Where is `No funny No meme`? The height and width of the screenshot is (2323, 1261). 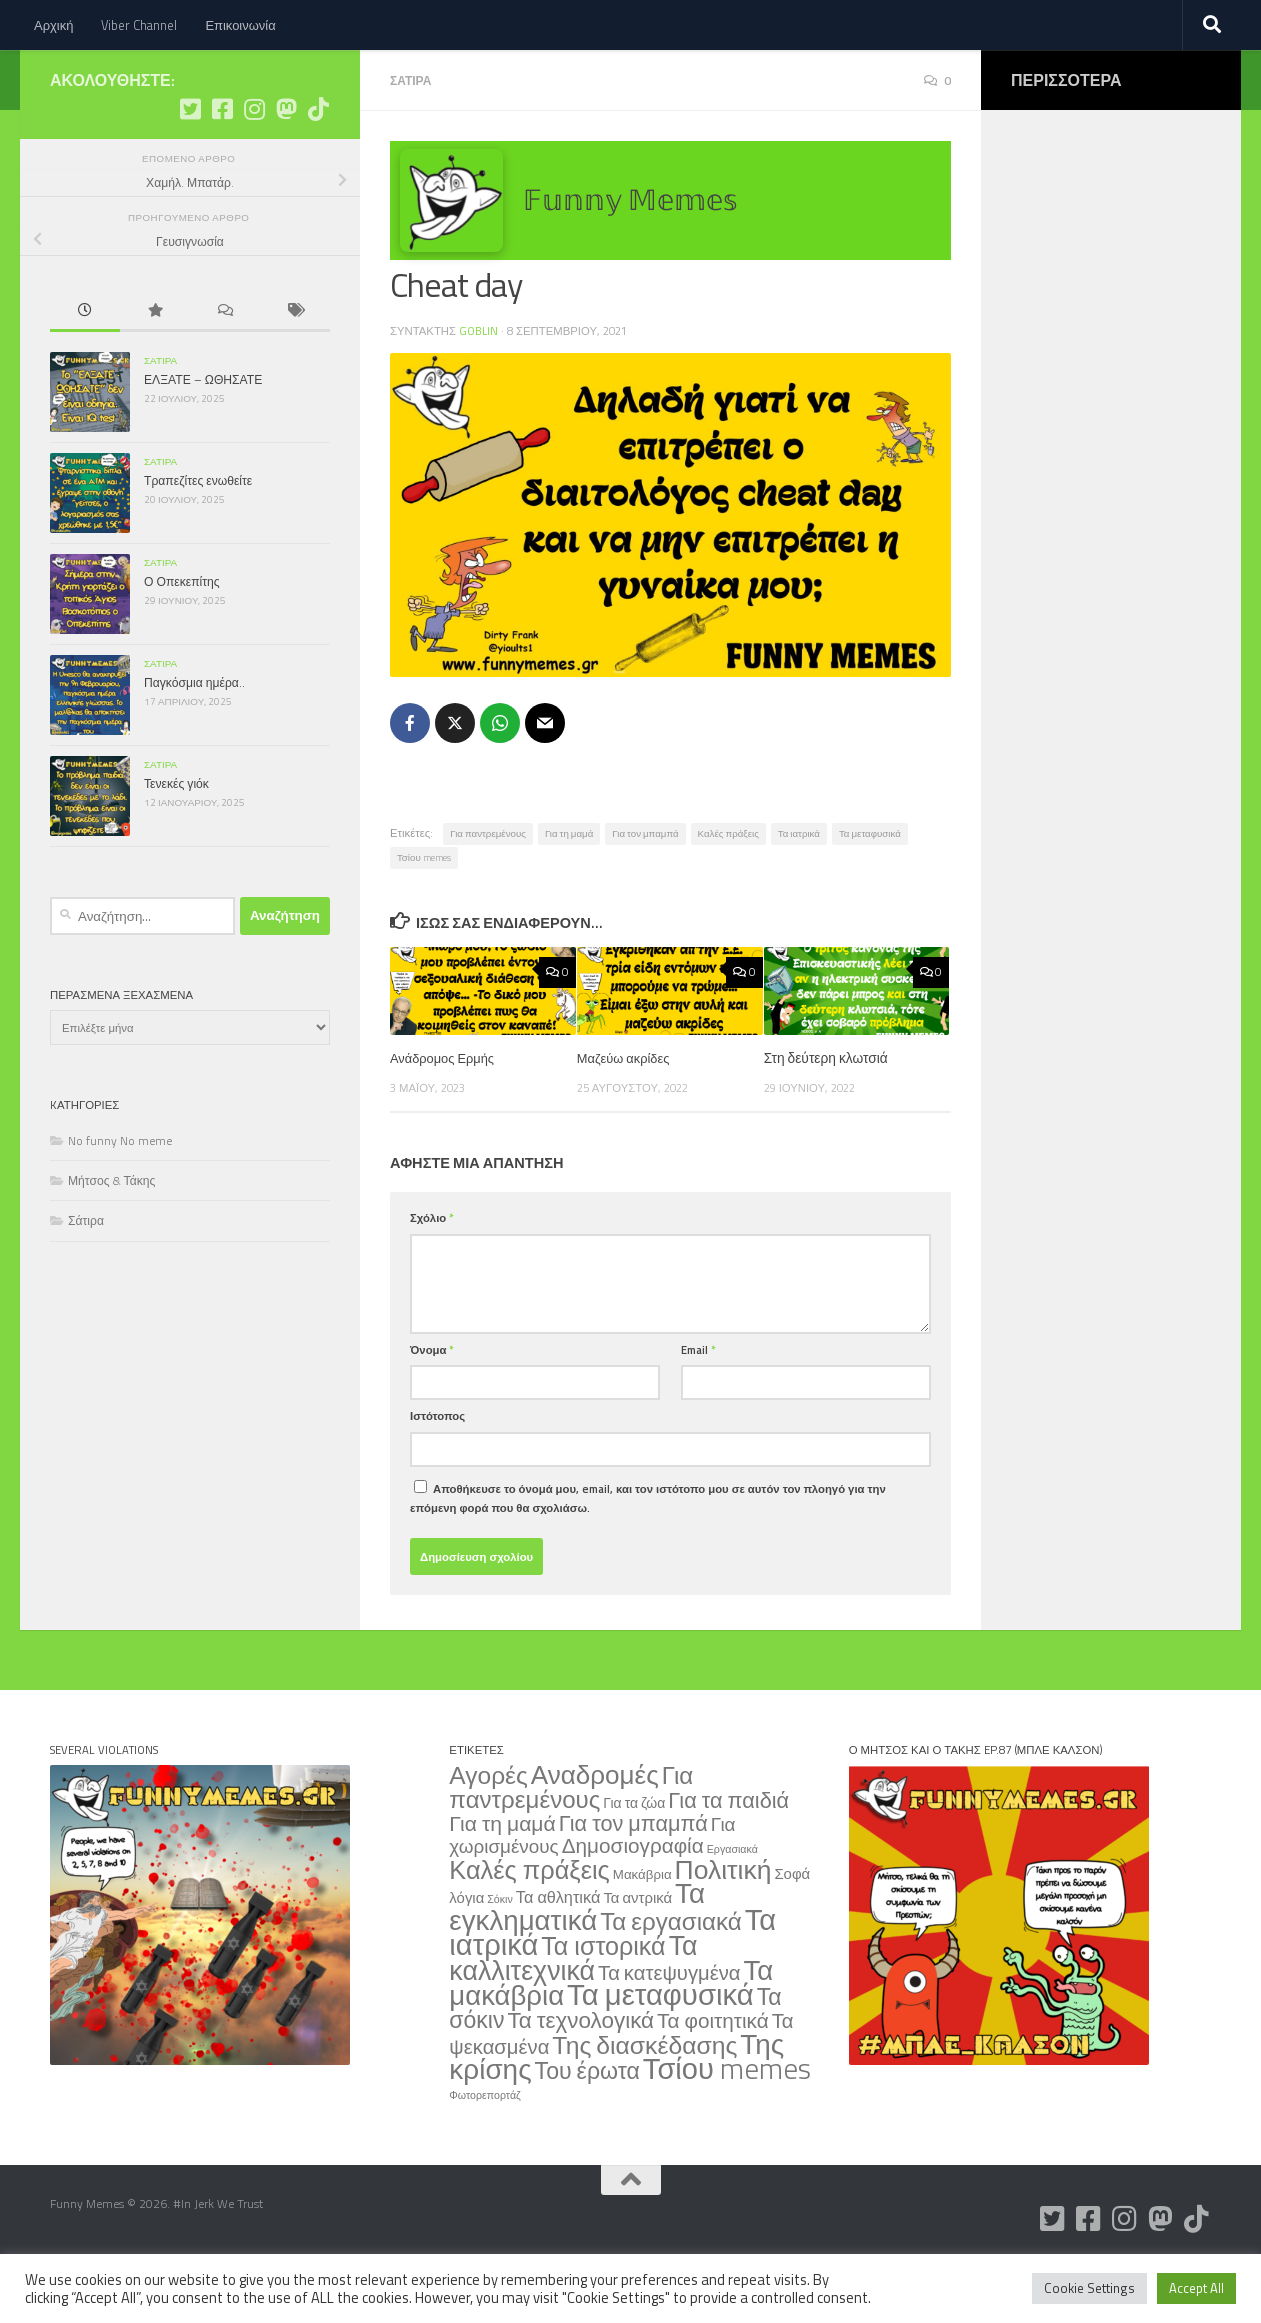
No funny No meme is located at coordinates (120, 1200).